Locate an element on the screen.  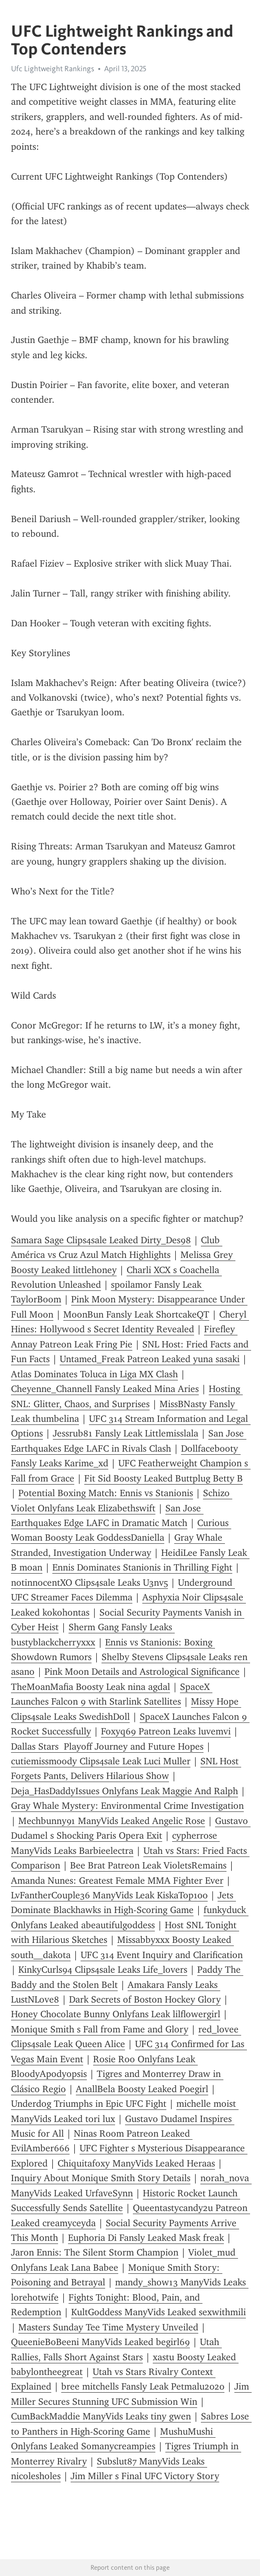
Jaron Ennis: The Silent Storm Champion is located at coordinates (94, 2252).